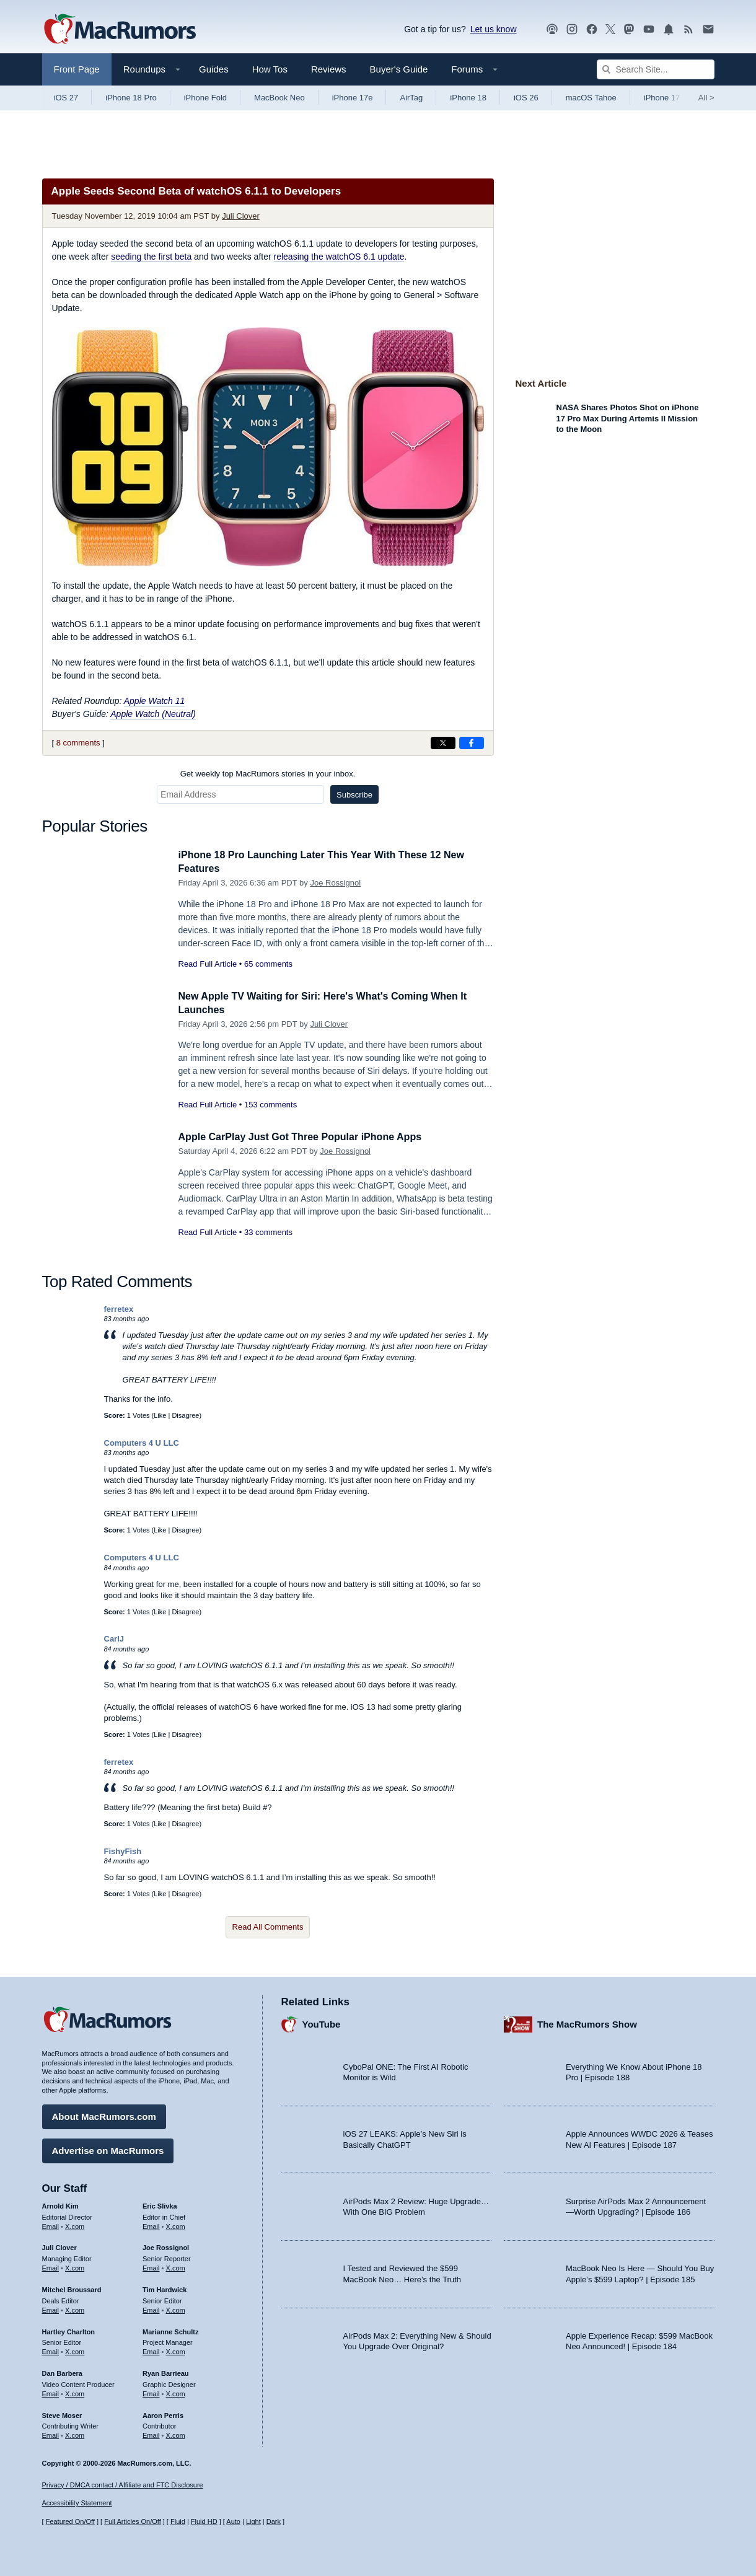 The height and width of the screenshot is (2576, 756). I want to click on ferretex, so click(119, 1309).